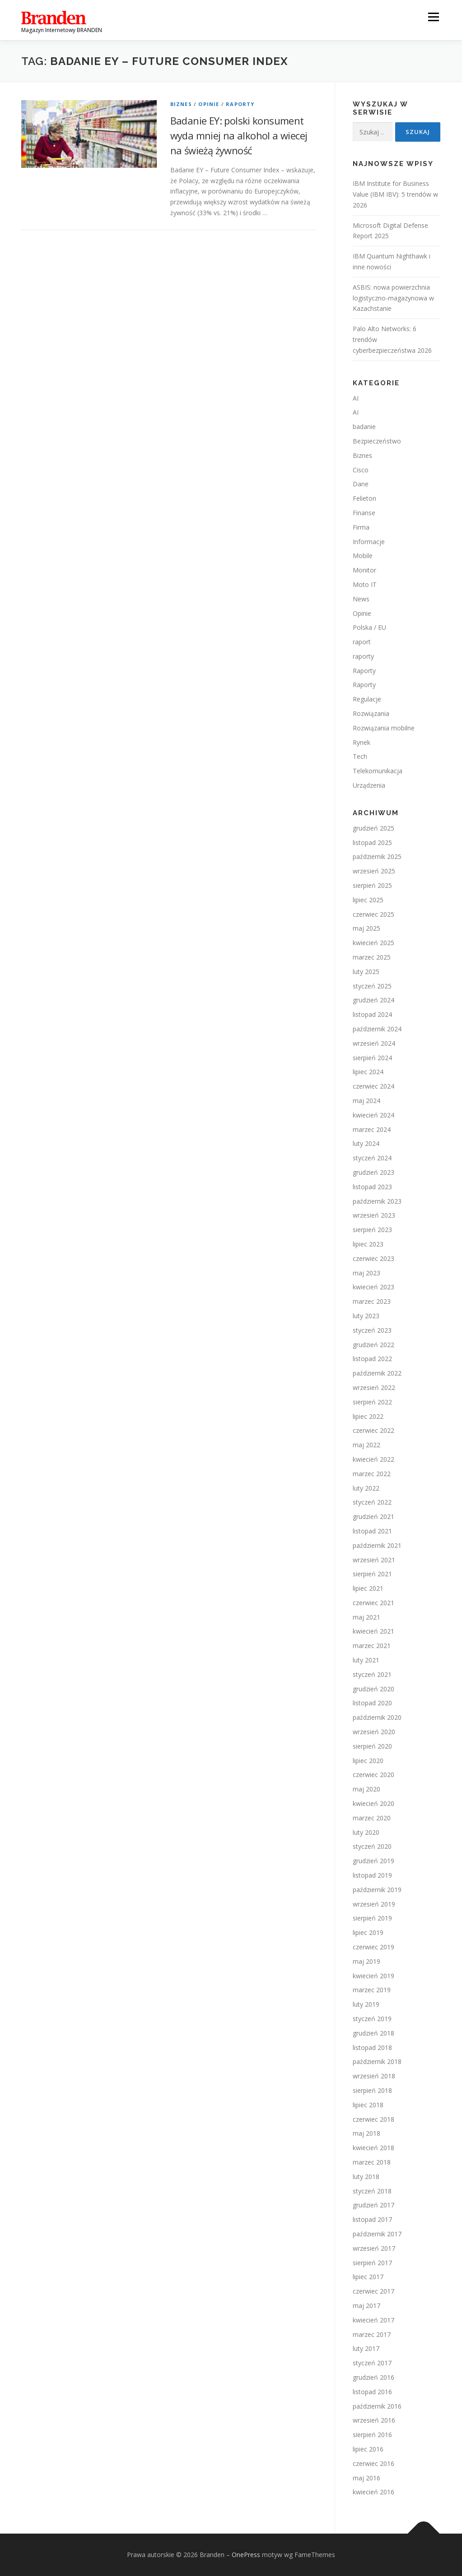  I want to click on kwiecień 2018, so click(373, 2147).